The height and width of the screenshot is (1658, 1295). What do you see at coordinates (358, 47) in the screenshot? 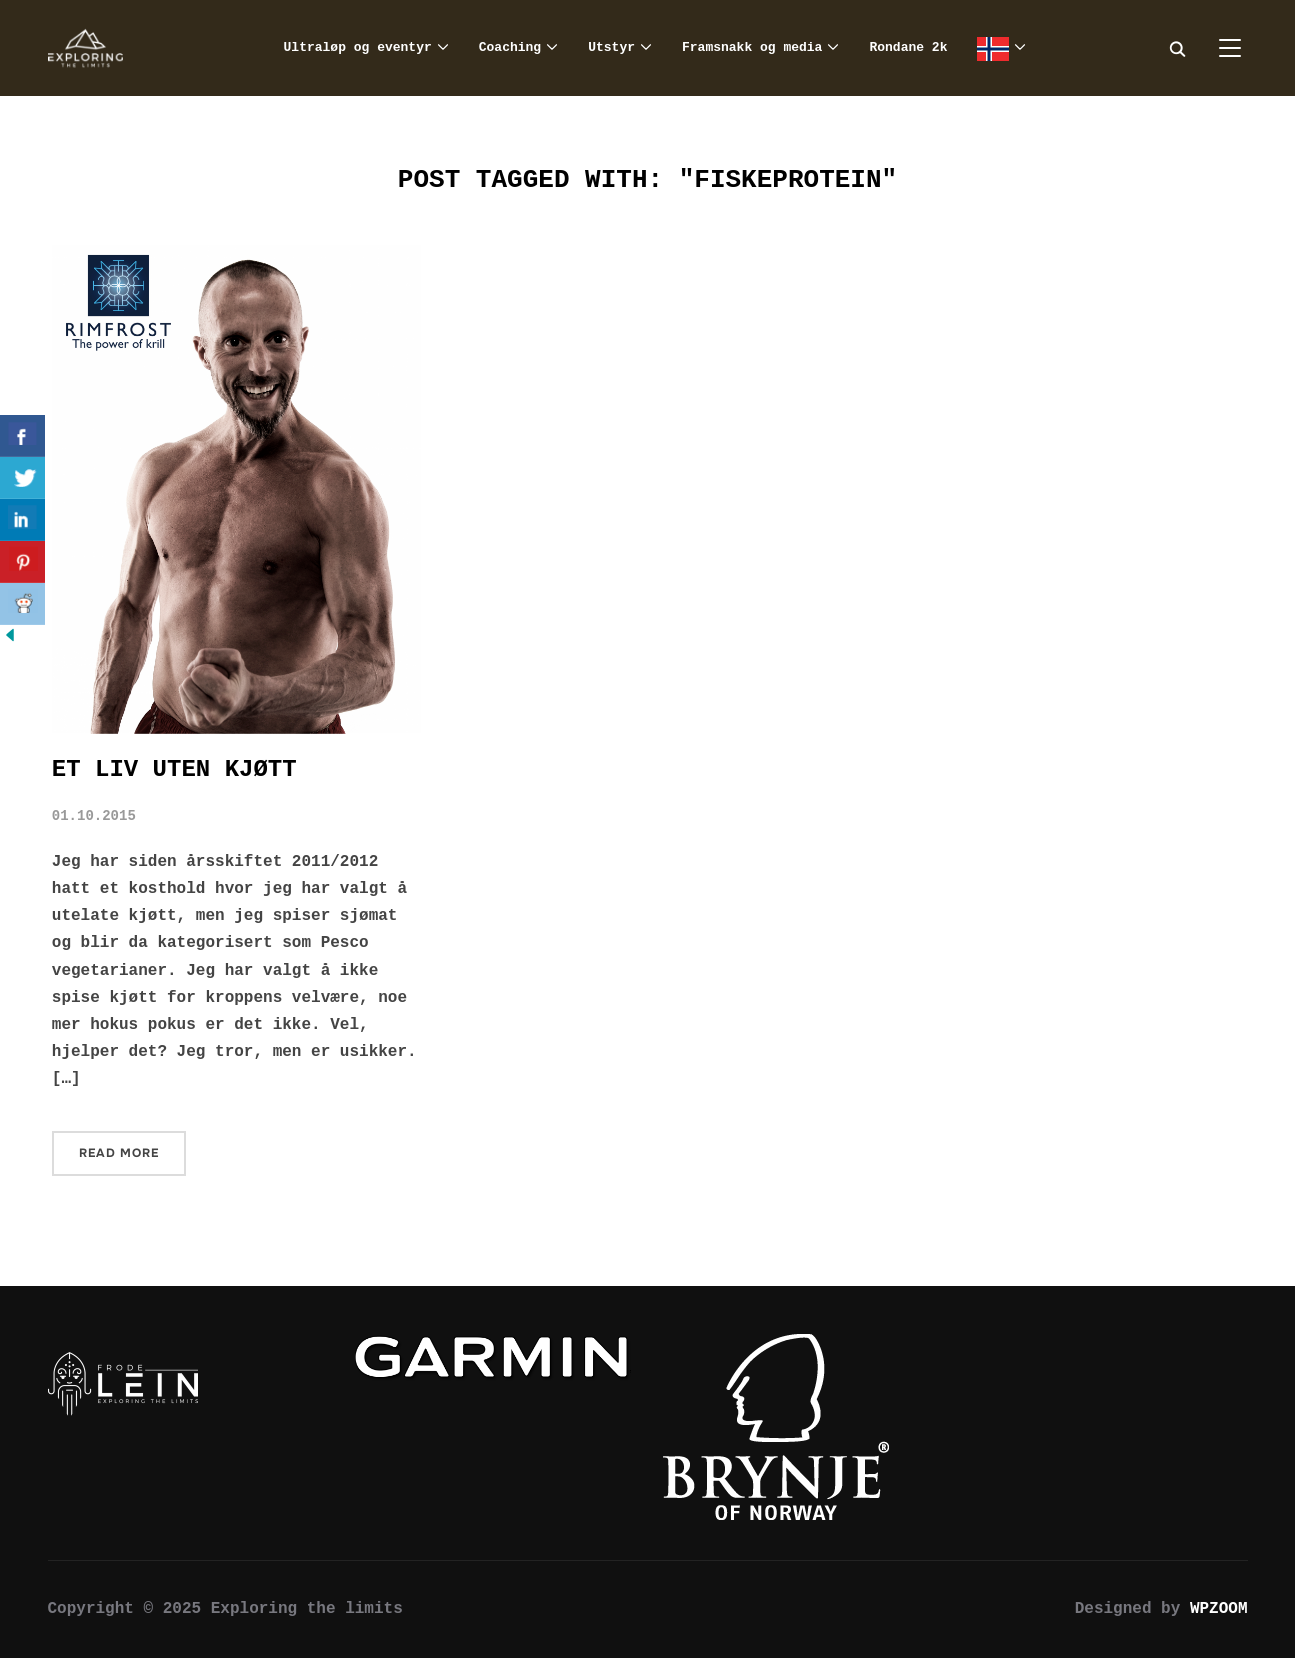
I see `Ultraløp og eventyr` at bounding box center [358, 47].